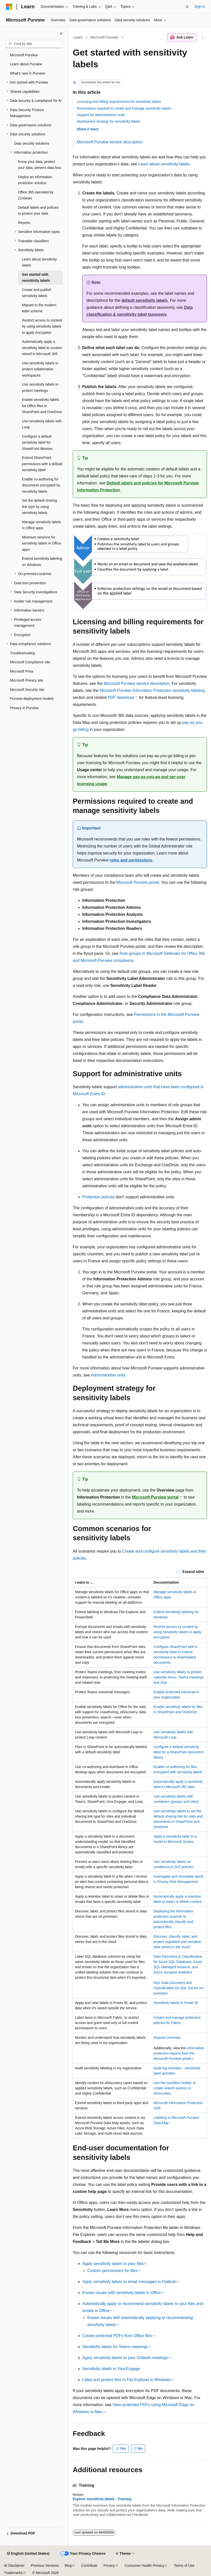  What do you see at coordinates (9, 7) in the screenshot?
I see `[Microsoft]` at bounding box center [9, 7].